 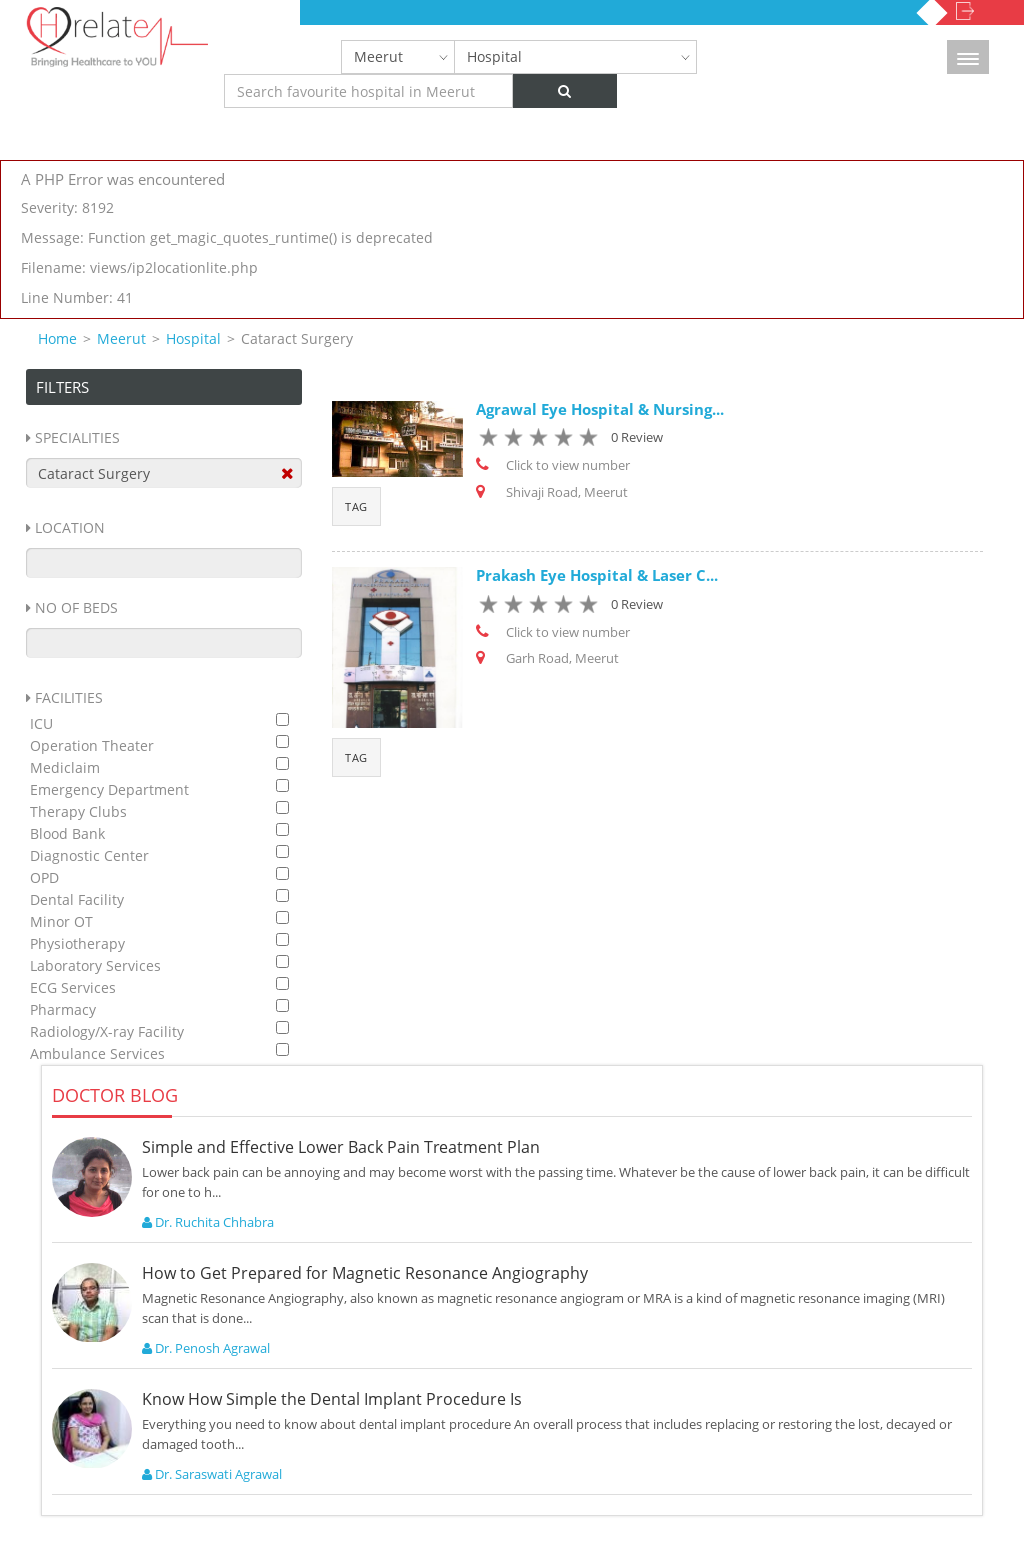 What do you see at coordinates (365, 1273) in the screenshot?
I see `How to Get Prepared for Magnetic Resonance Angiography` at bounding box center [365, 1273].